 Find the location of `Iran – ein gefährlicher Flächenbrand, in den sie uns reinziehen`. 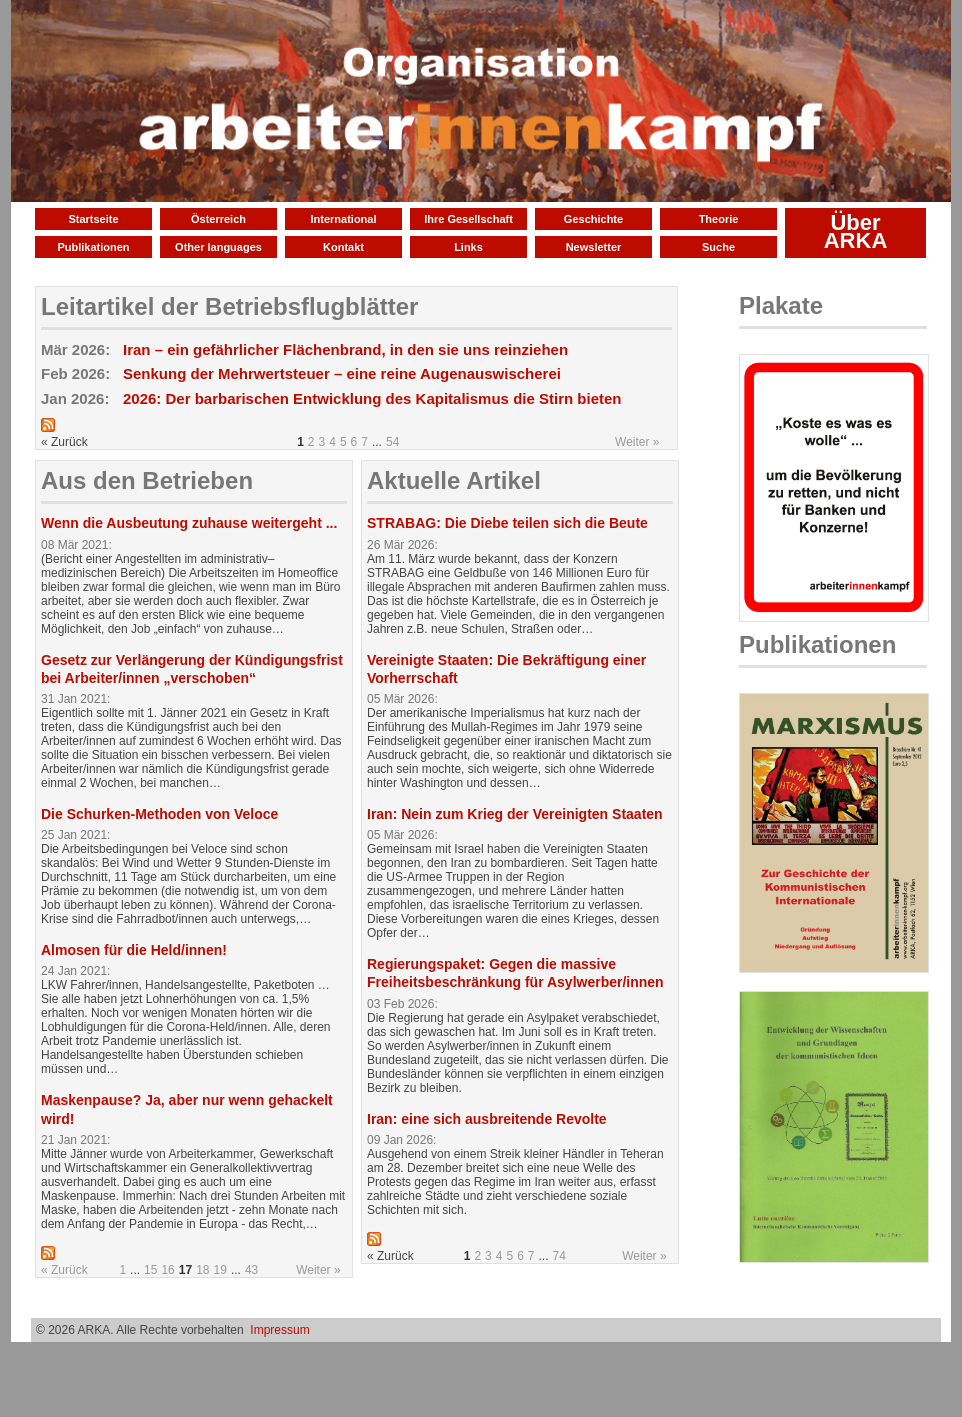

Iran – ein gefährlicher Flächenbrand, in den sie uns reinziehen is located at coordinates (345, 349).